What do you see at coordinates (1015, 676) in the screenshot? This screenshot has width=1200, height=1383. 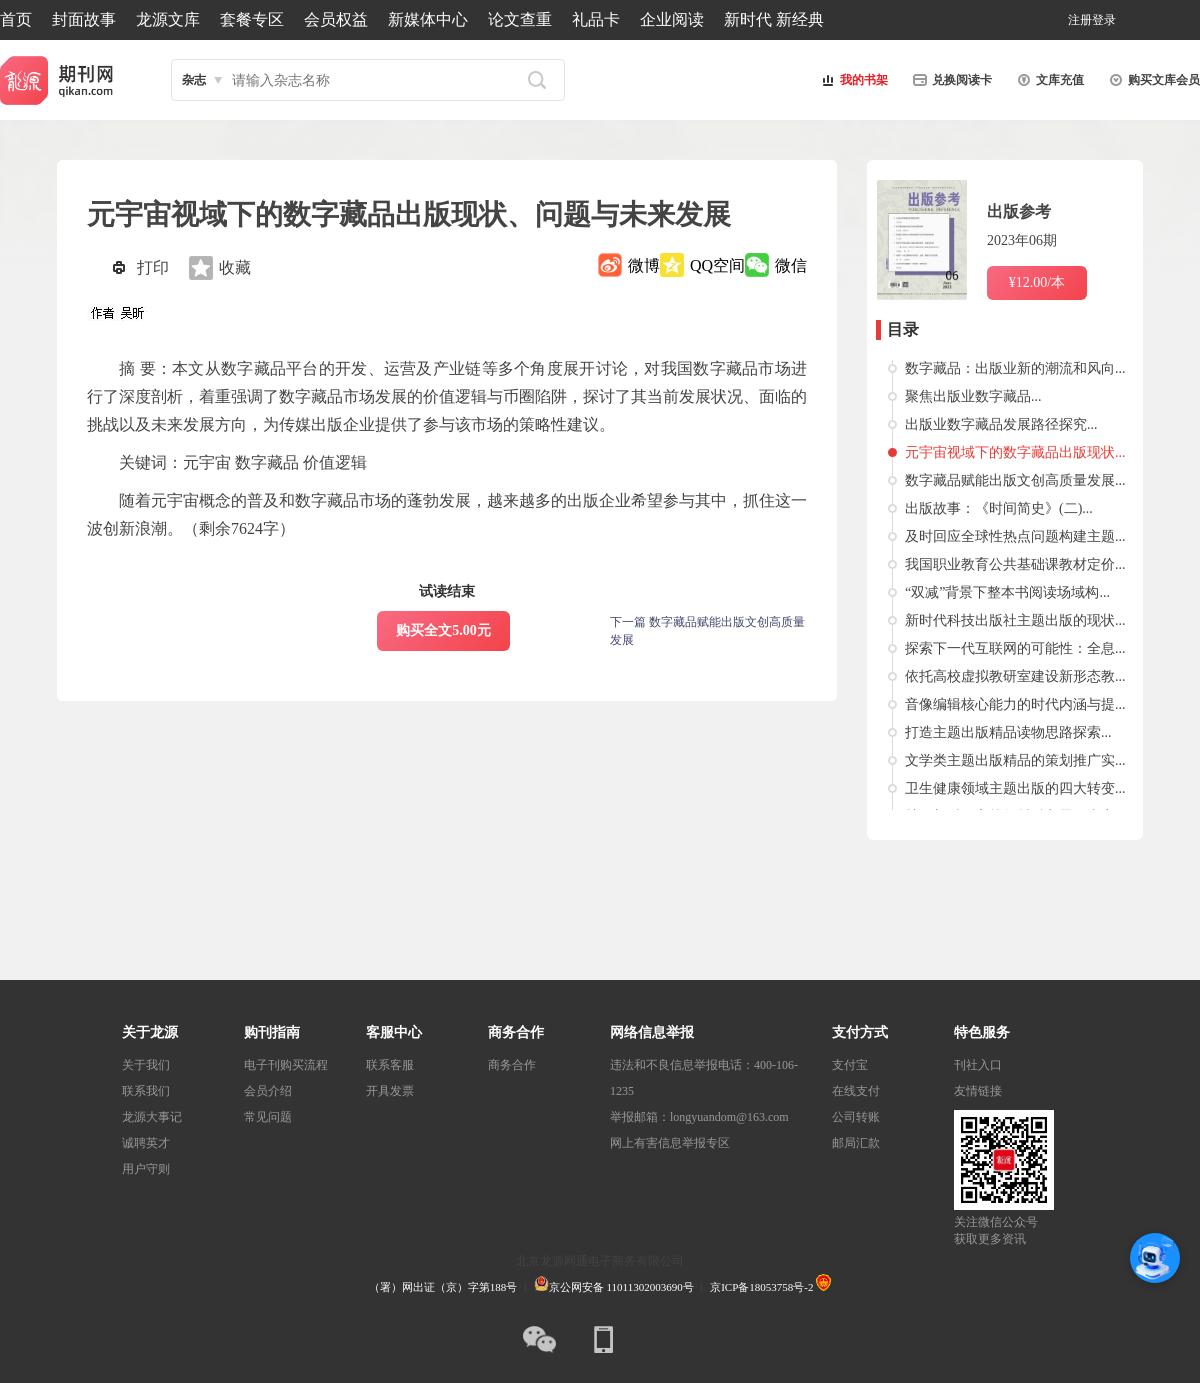 I see `依托高校虚拟教研室建设新形态教...` at bounding box center [1015, 676].